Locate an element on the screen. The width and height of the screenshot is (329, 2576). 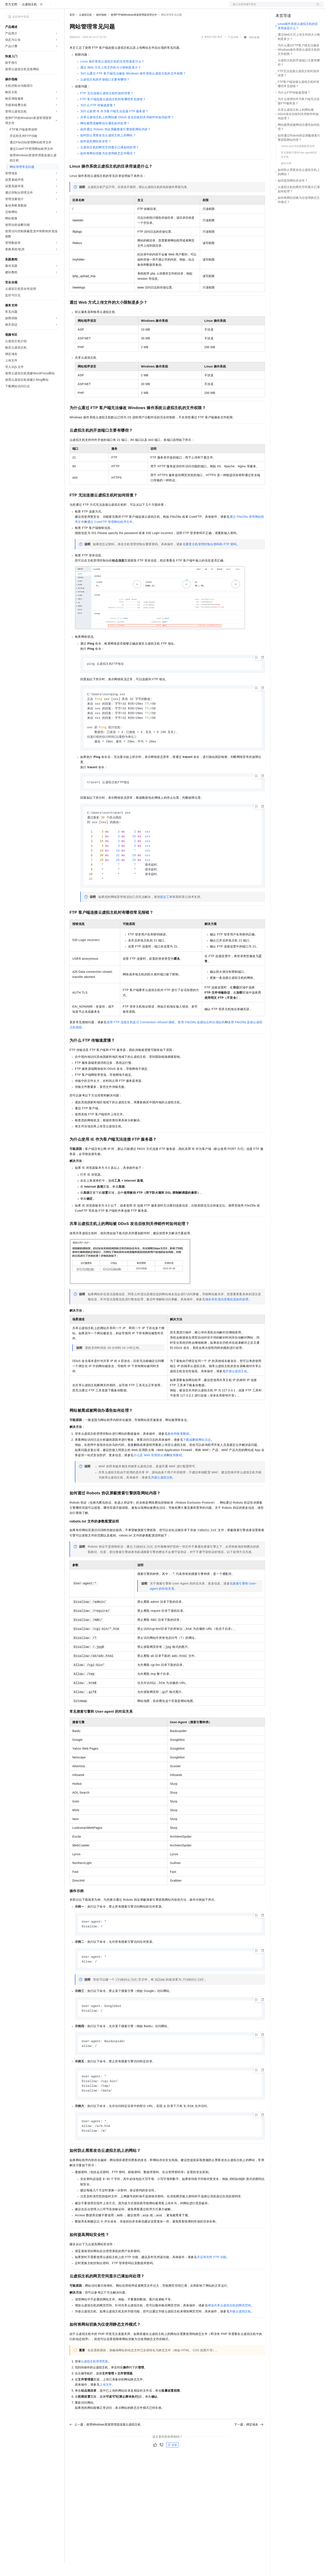
上一篇：使用Windows资源管理器连接云虚拟主机 is located at coordinates (105, 2447).